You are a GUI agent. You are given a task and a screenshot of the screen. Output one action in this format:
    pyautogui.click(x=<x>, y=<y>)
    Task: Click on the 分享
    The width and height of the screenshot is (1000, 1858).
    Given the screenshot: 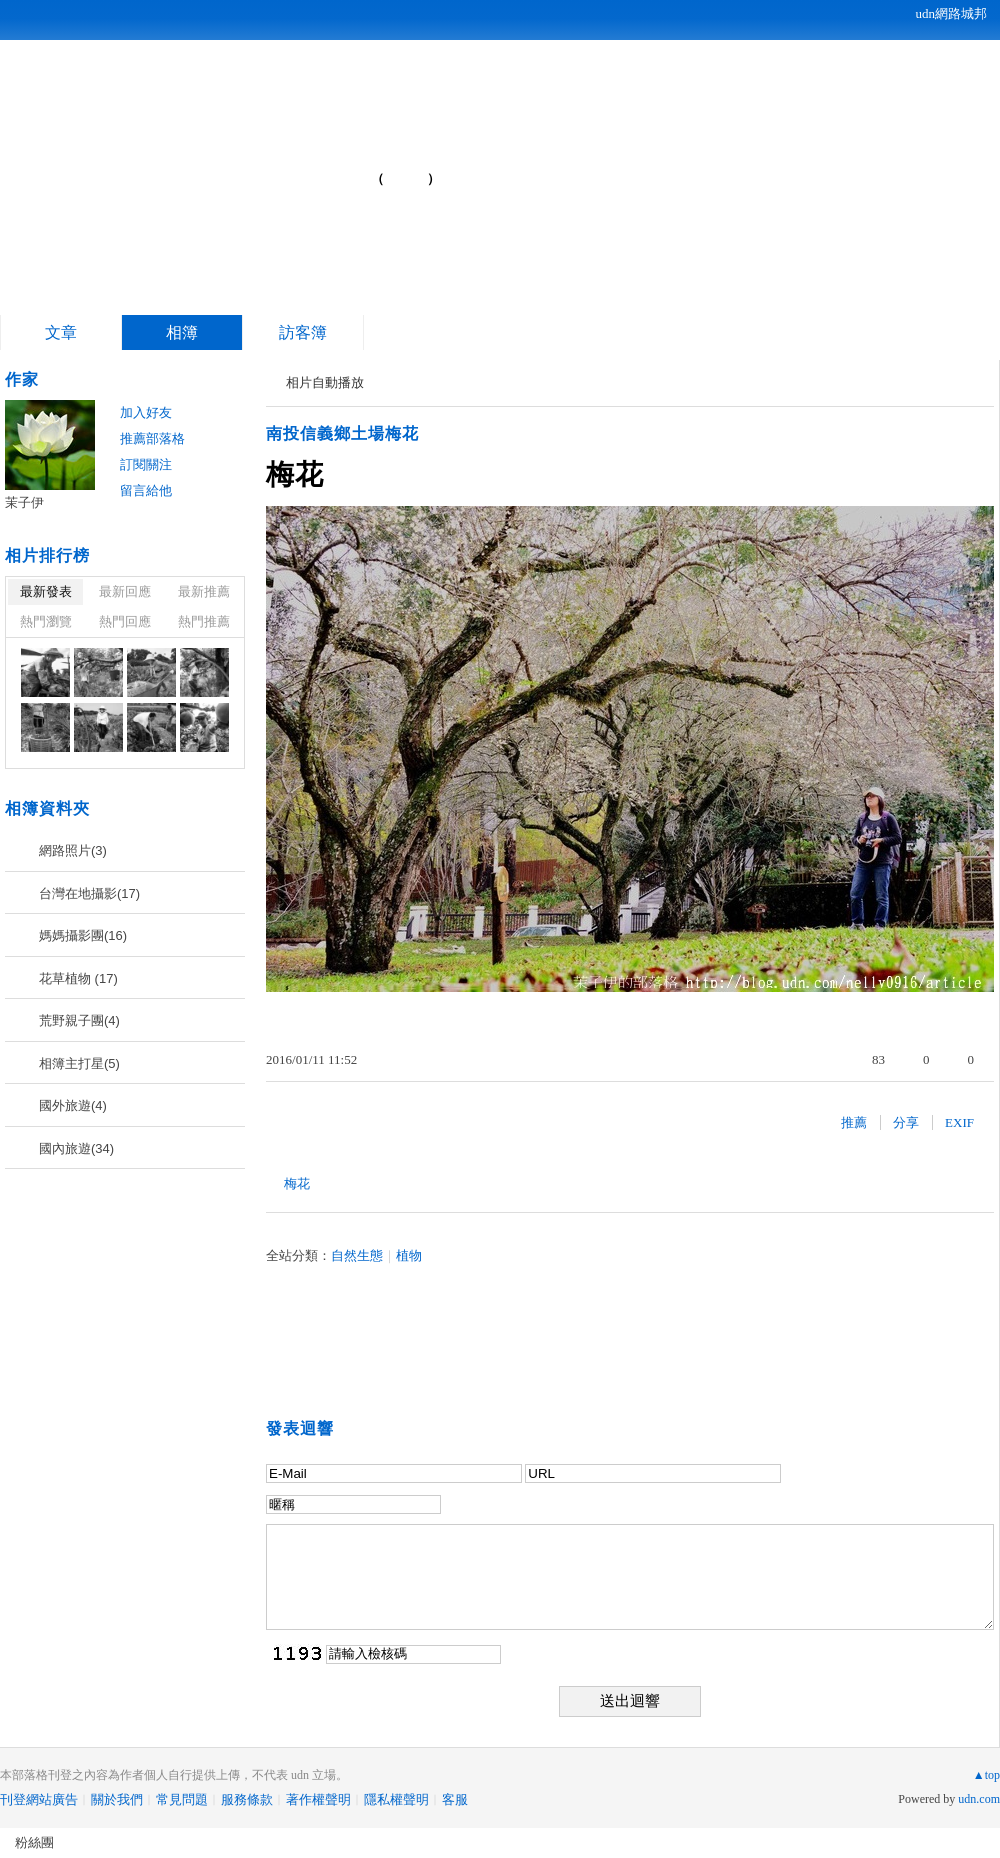 What is the action you would take?
    pyautogui.click(x=906, y=1122)
    